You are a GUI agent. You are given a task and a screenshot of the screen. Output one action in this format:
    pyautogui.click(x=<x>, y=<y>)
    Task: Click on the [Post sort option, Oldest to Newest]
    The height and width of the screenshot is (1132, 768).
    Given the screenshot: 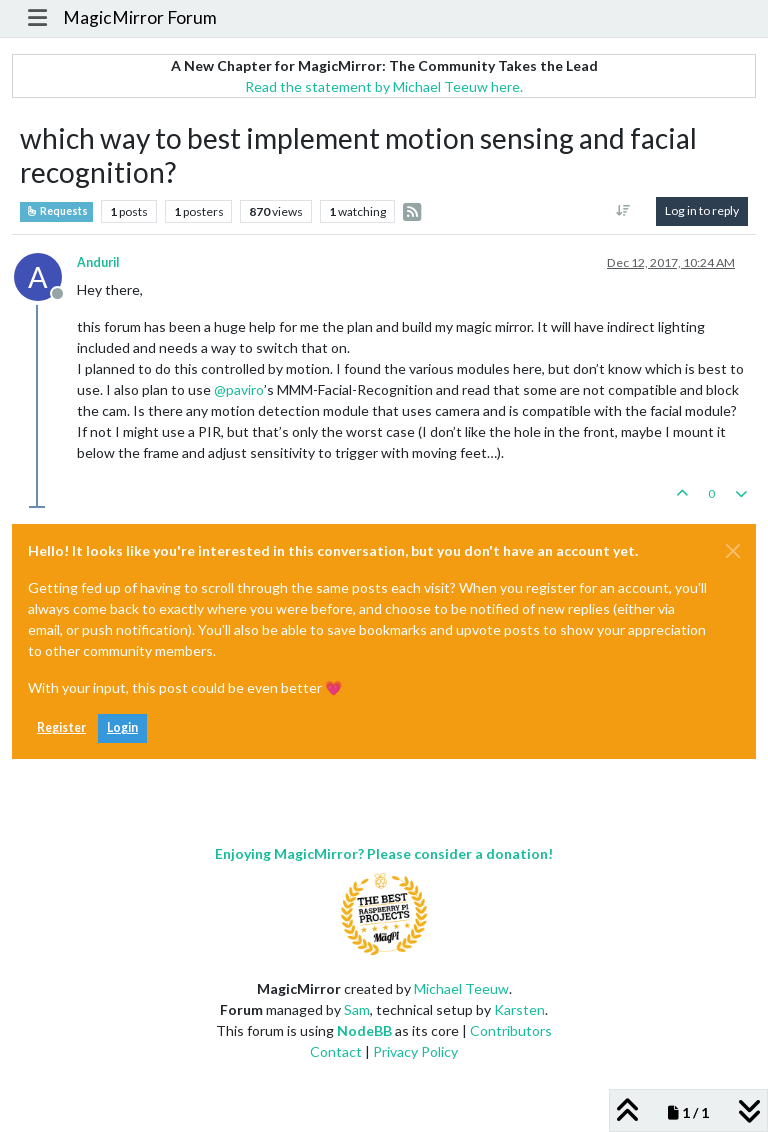 What is the action you would take?
    pyautogui.click(x=623, y=211)
    